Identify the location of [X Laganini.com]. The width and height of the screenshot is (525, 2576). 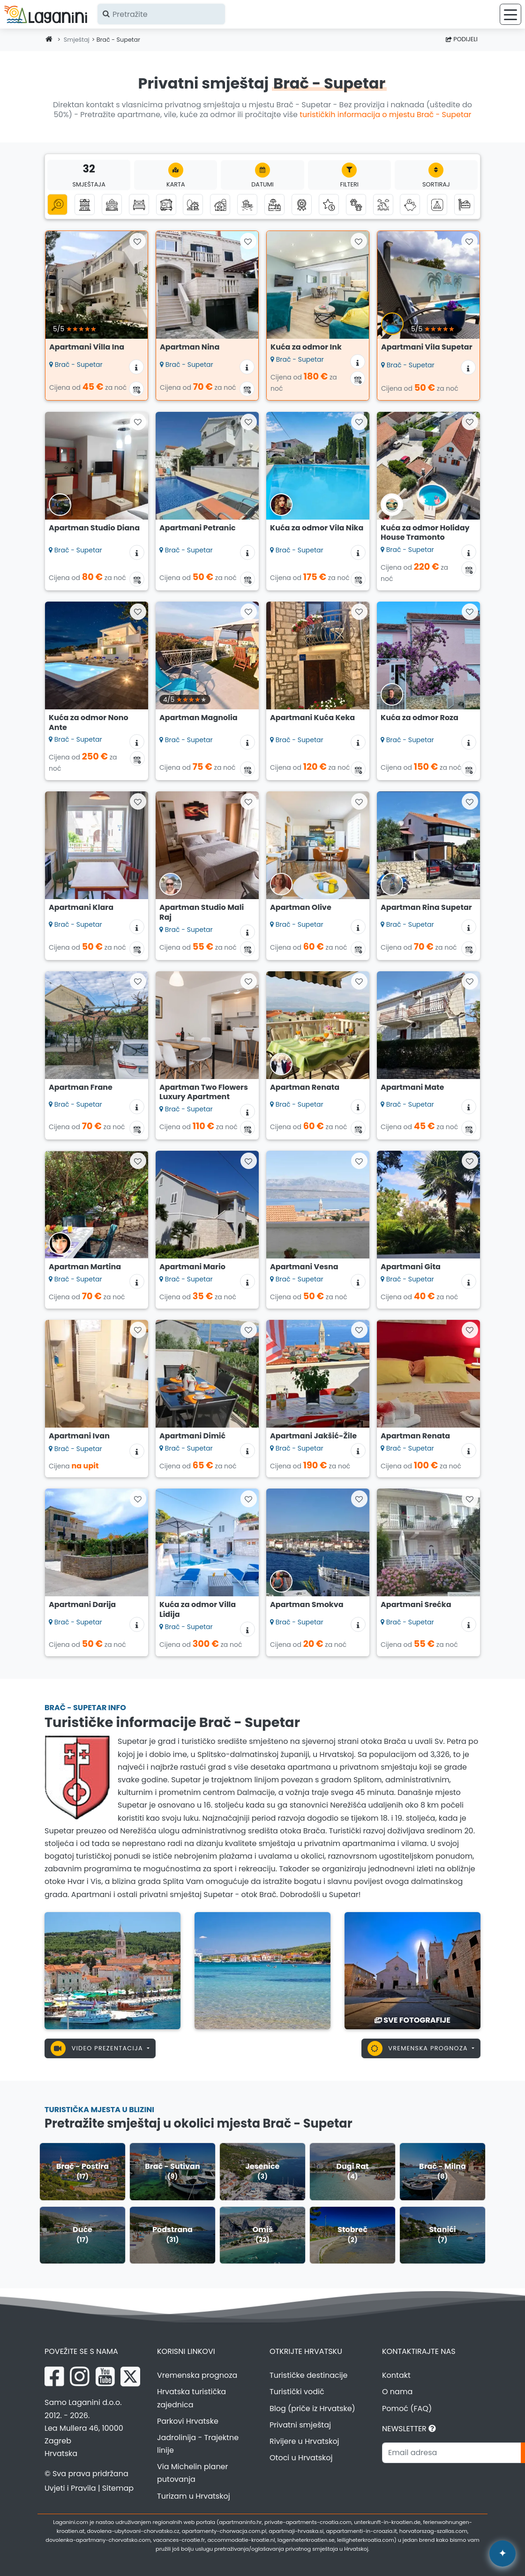
(130, 2376).